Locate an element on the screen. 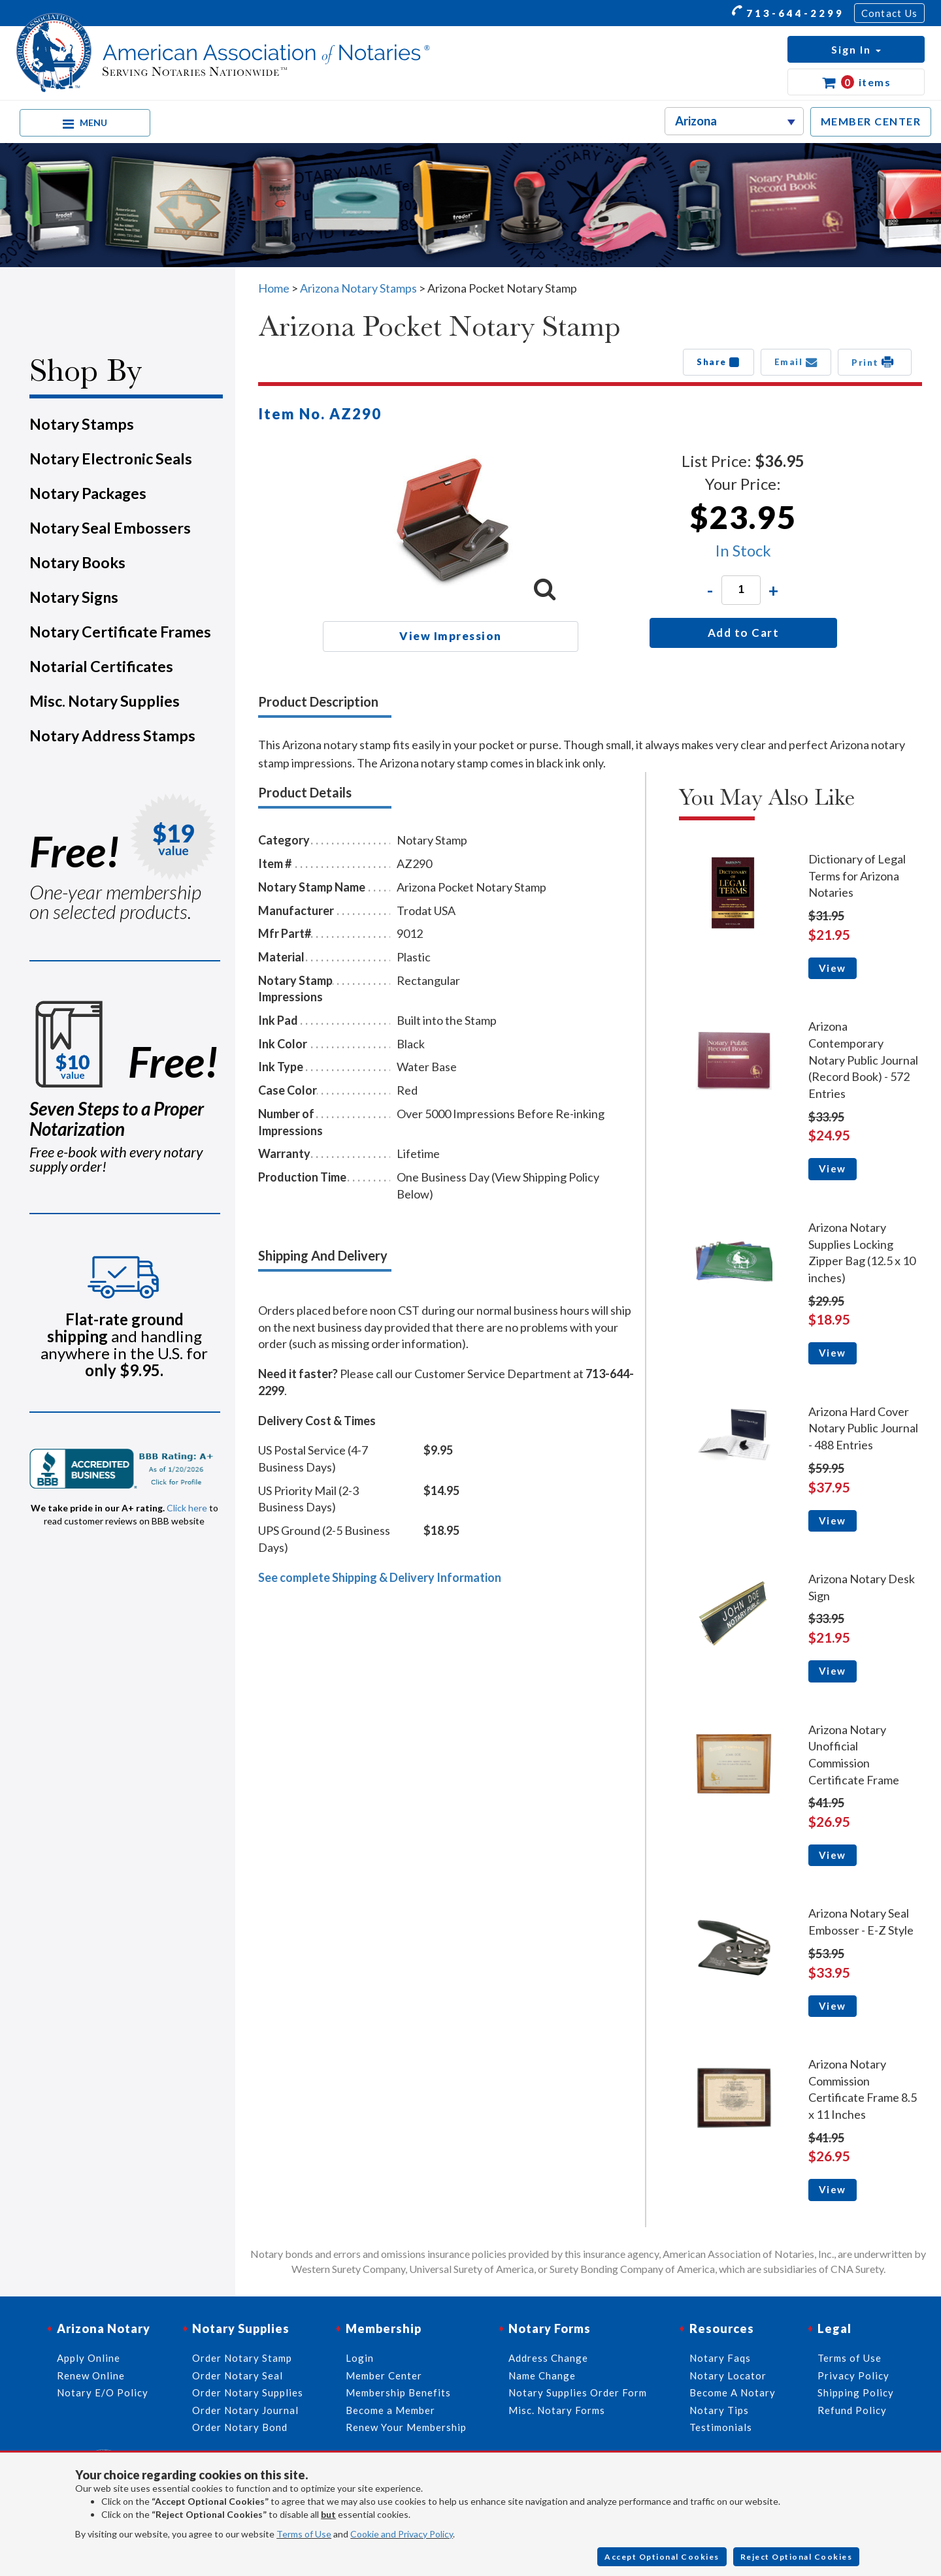 The width and height of the screenshot is (941, 2576). Order Notary Stamp is located at coordinates (242, 2358).